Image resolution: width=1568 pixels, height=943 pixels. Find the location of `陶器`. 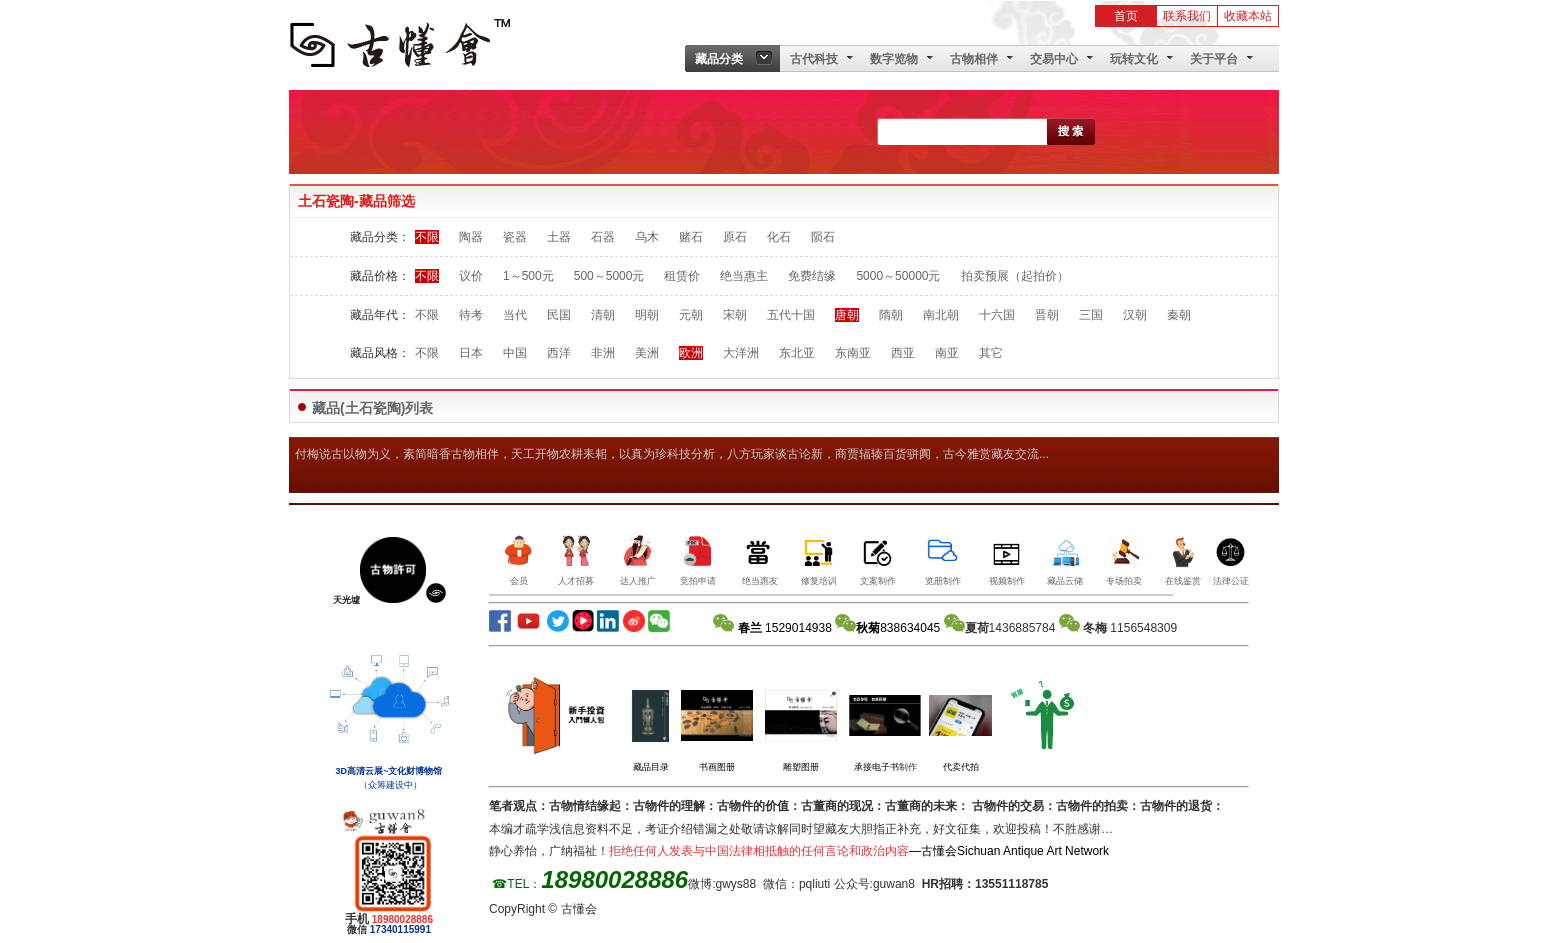

陶器 is located at coordinates (471, 237).